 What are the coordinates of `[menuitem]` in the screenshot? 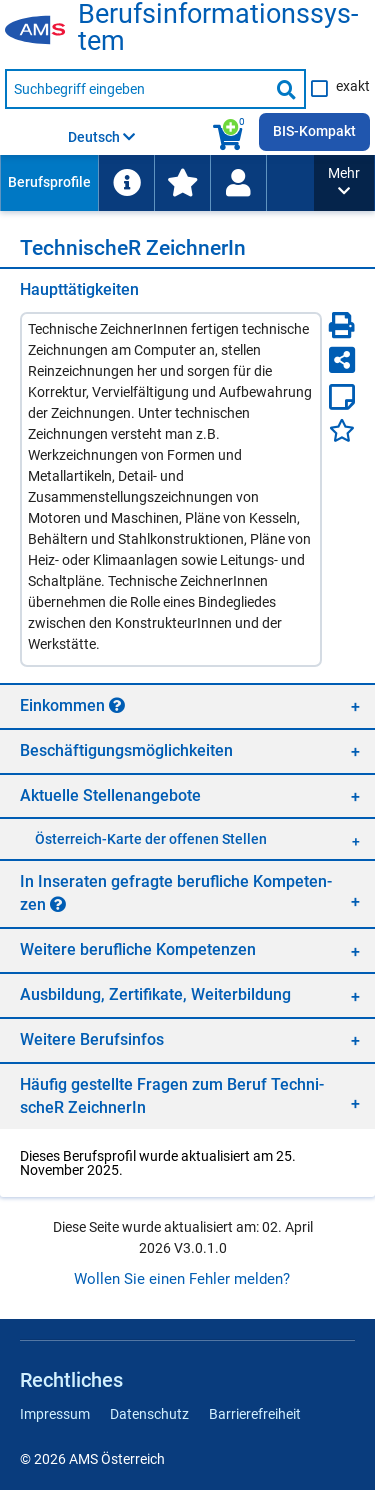 It's located at (49, 183).